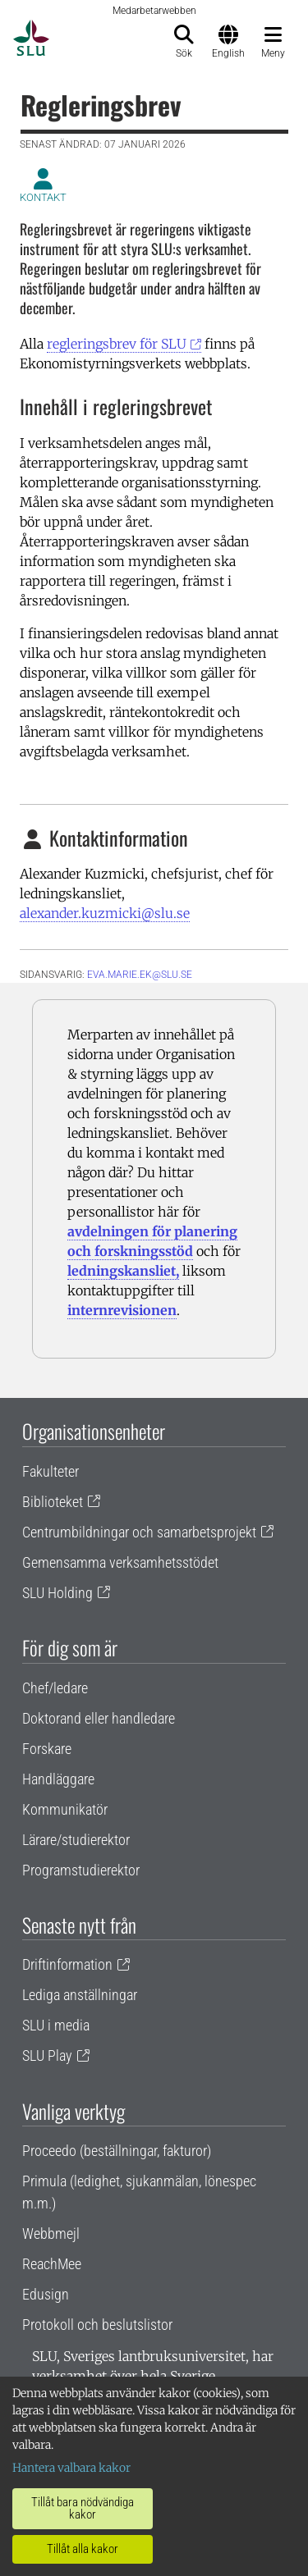 This screenshot has width=308, height=2576. Describe the element at coordinates (139, 1532) in the screenshot. I see `Centrumbildningar och samarbetsprojekt` at that location.